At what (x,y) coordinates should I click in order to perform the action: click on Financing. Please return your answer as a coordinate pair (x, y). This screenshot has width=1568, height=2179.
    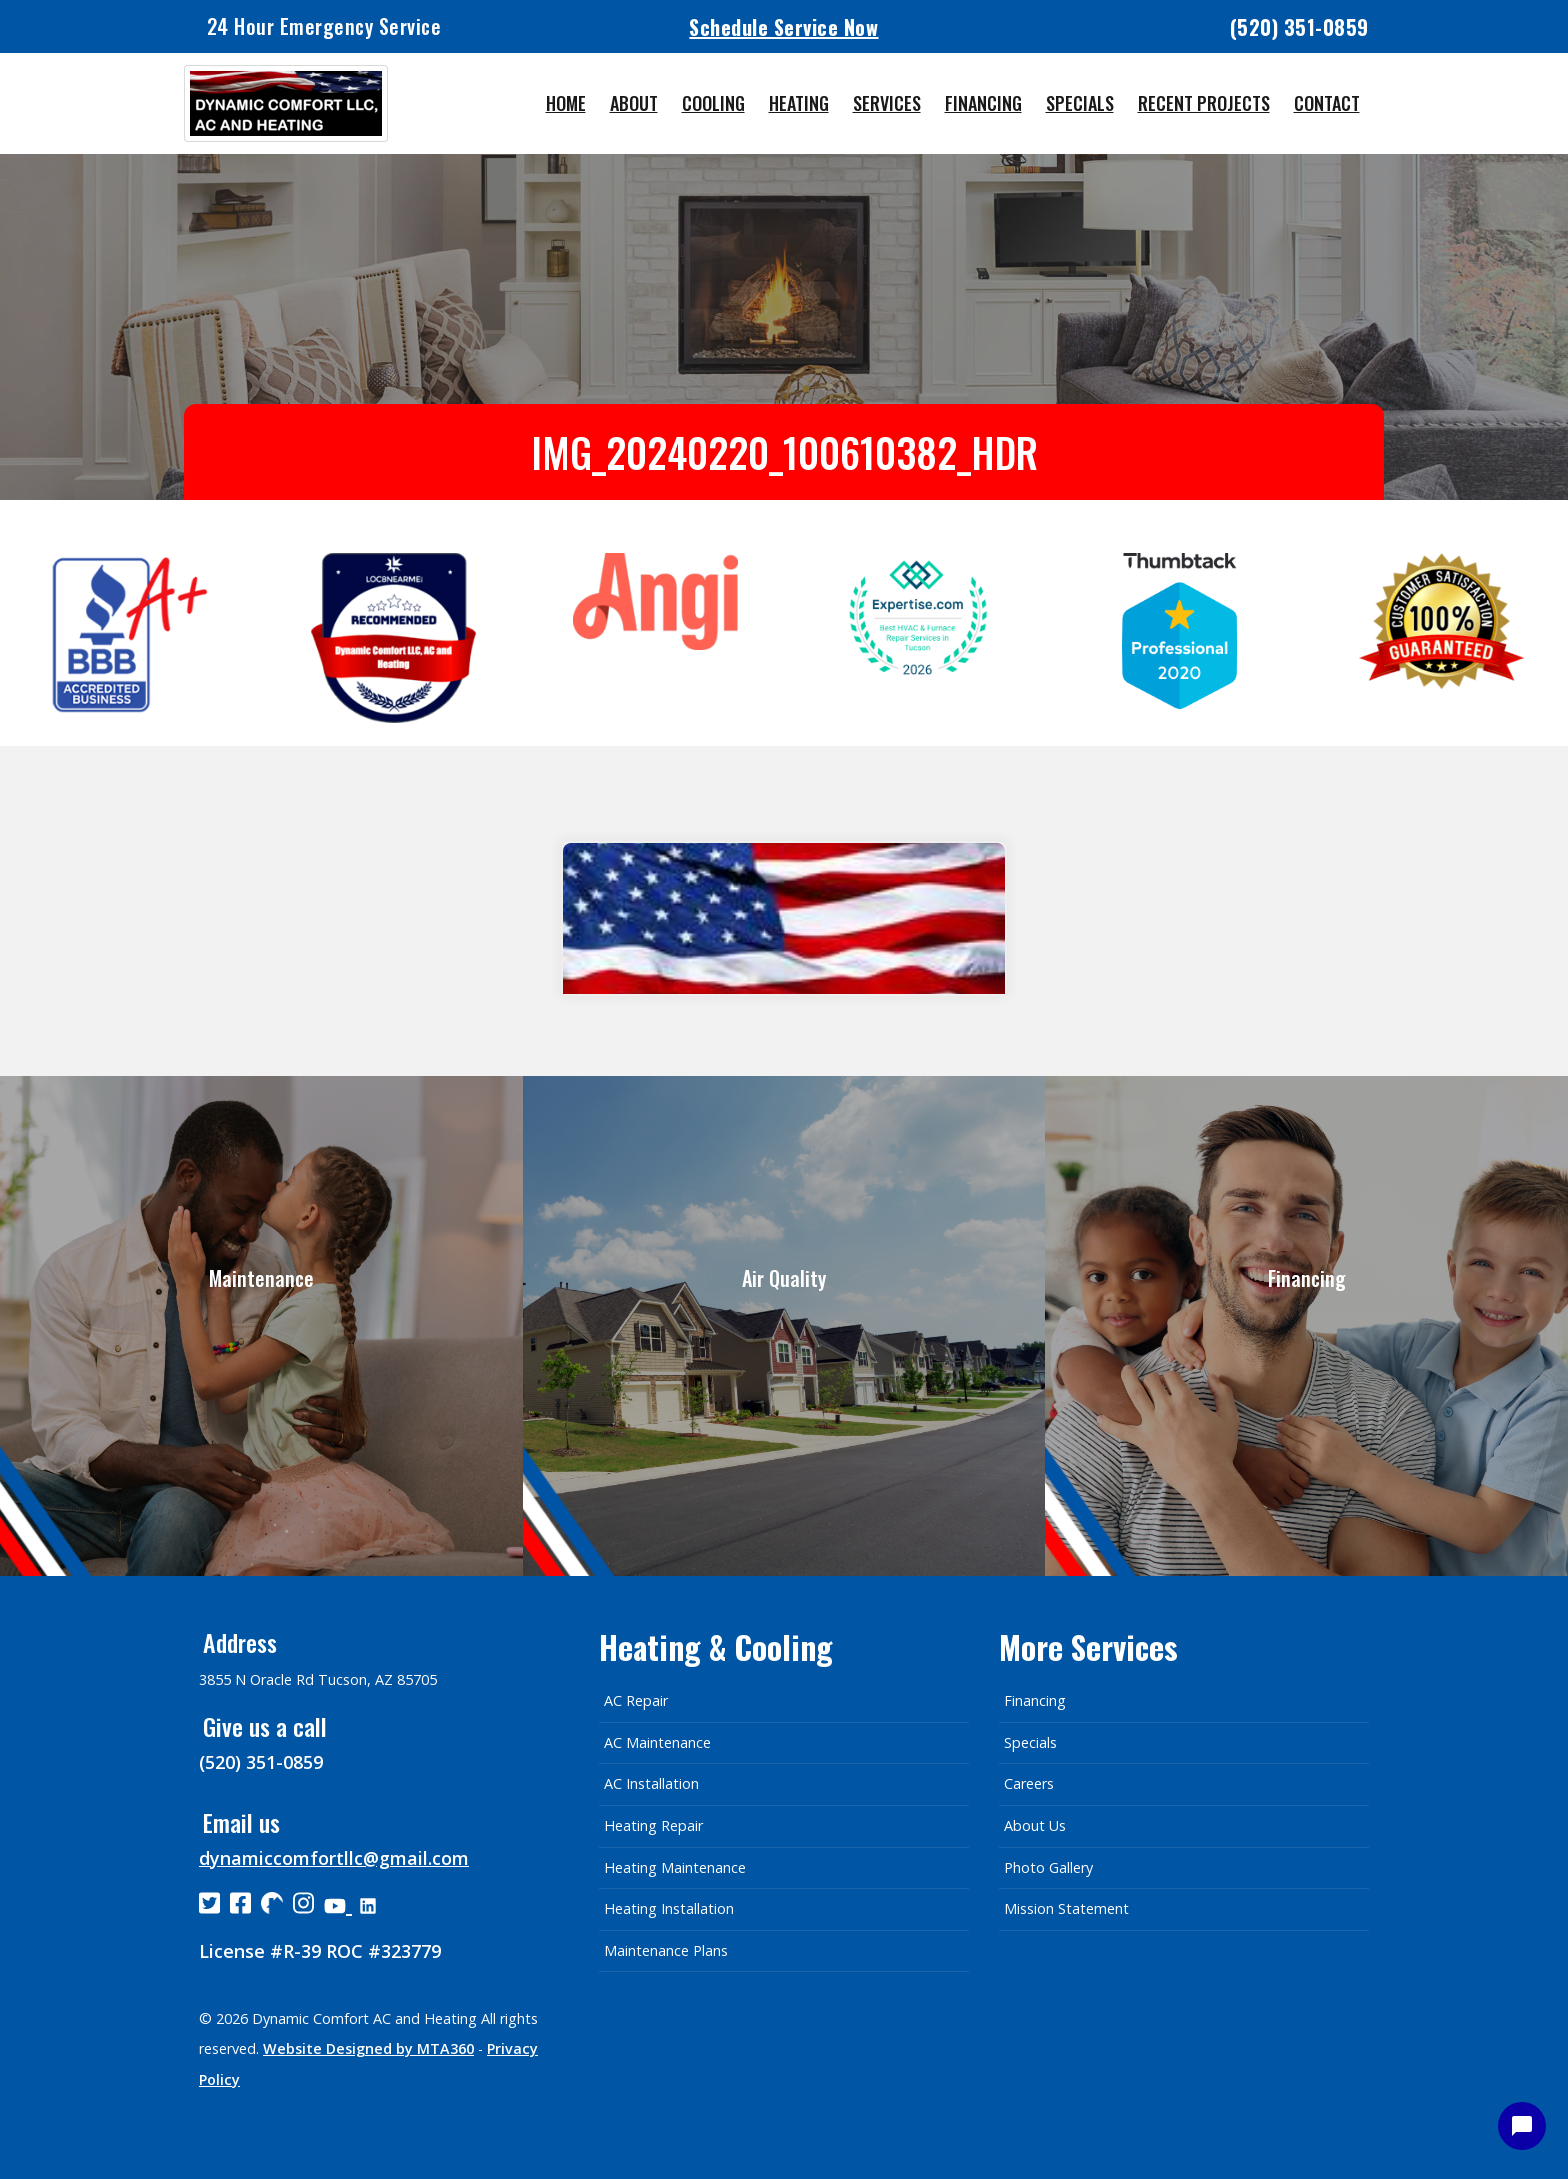
    Looking at the image, I should click on (983, 103).